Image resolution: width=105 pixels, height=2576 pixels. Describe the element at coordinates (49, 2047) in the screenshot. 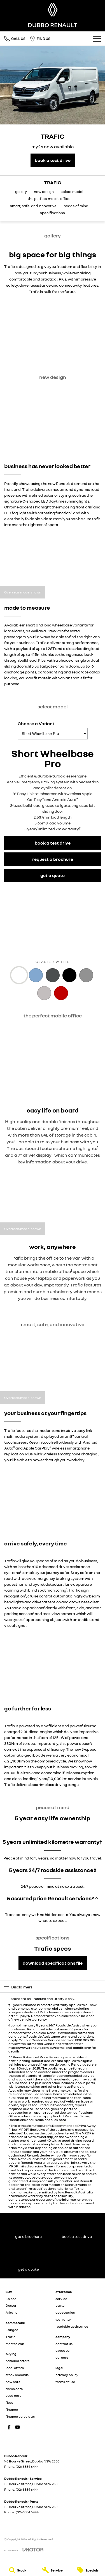

I see `https://www.renault.com.au/terms-and-conditions/` at that location.